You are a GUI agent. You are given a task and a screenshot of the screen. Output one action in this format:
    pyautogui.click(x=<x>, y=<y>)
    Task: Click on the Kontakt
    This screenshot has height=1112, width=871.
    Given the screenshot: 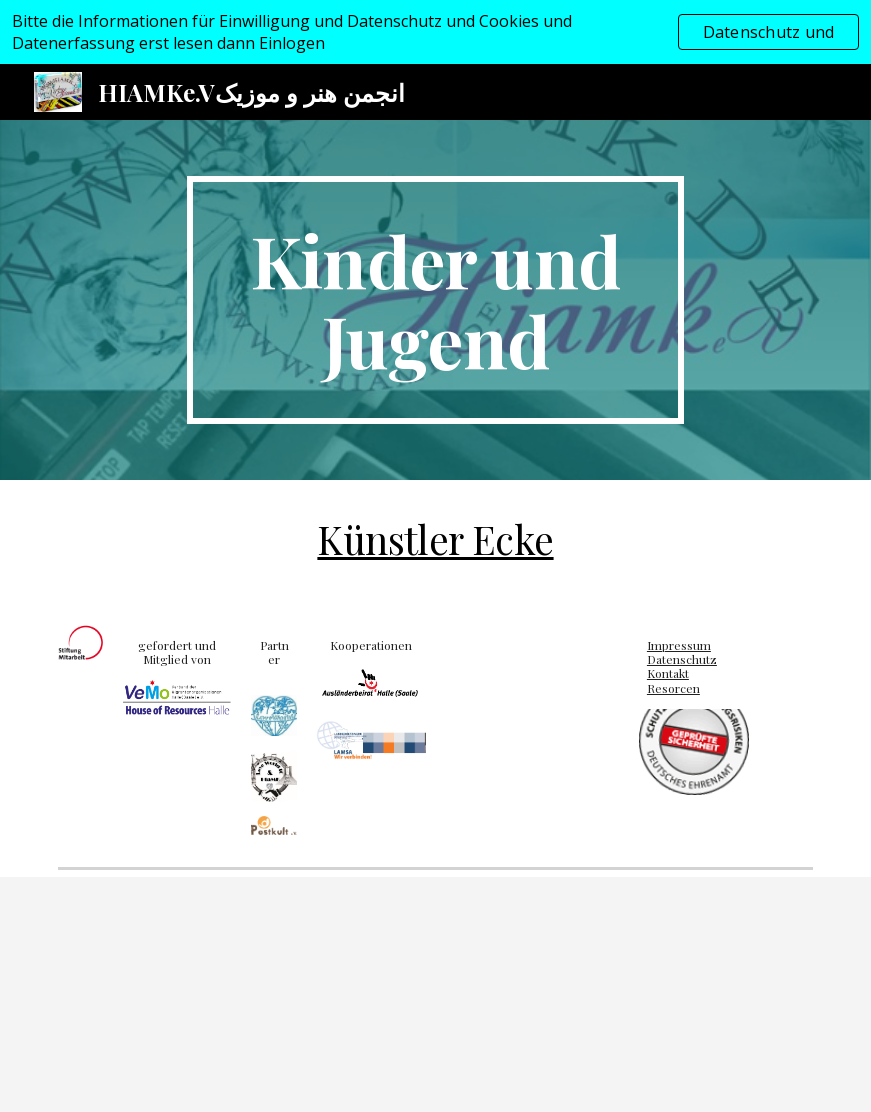 What is the action you would take?
    pyautogui.click(x=668, y=673)
    